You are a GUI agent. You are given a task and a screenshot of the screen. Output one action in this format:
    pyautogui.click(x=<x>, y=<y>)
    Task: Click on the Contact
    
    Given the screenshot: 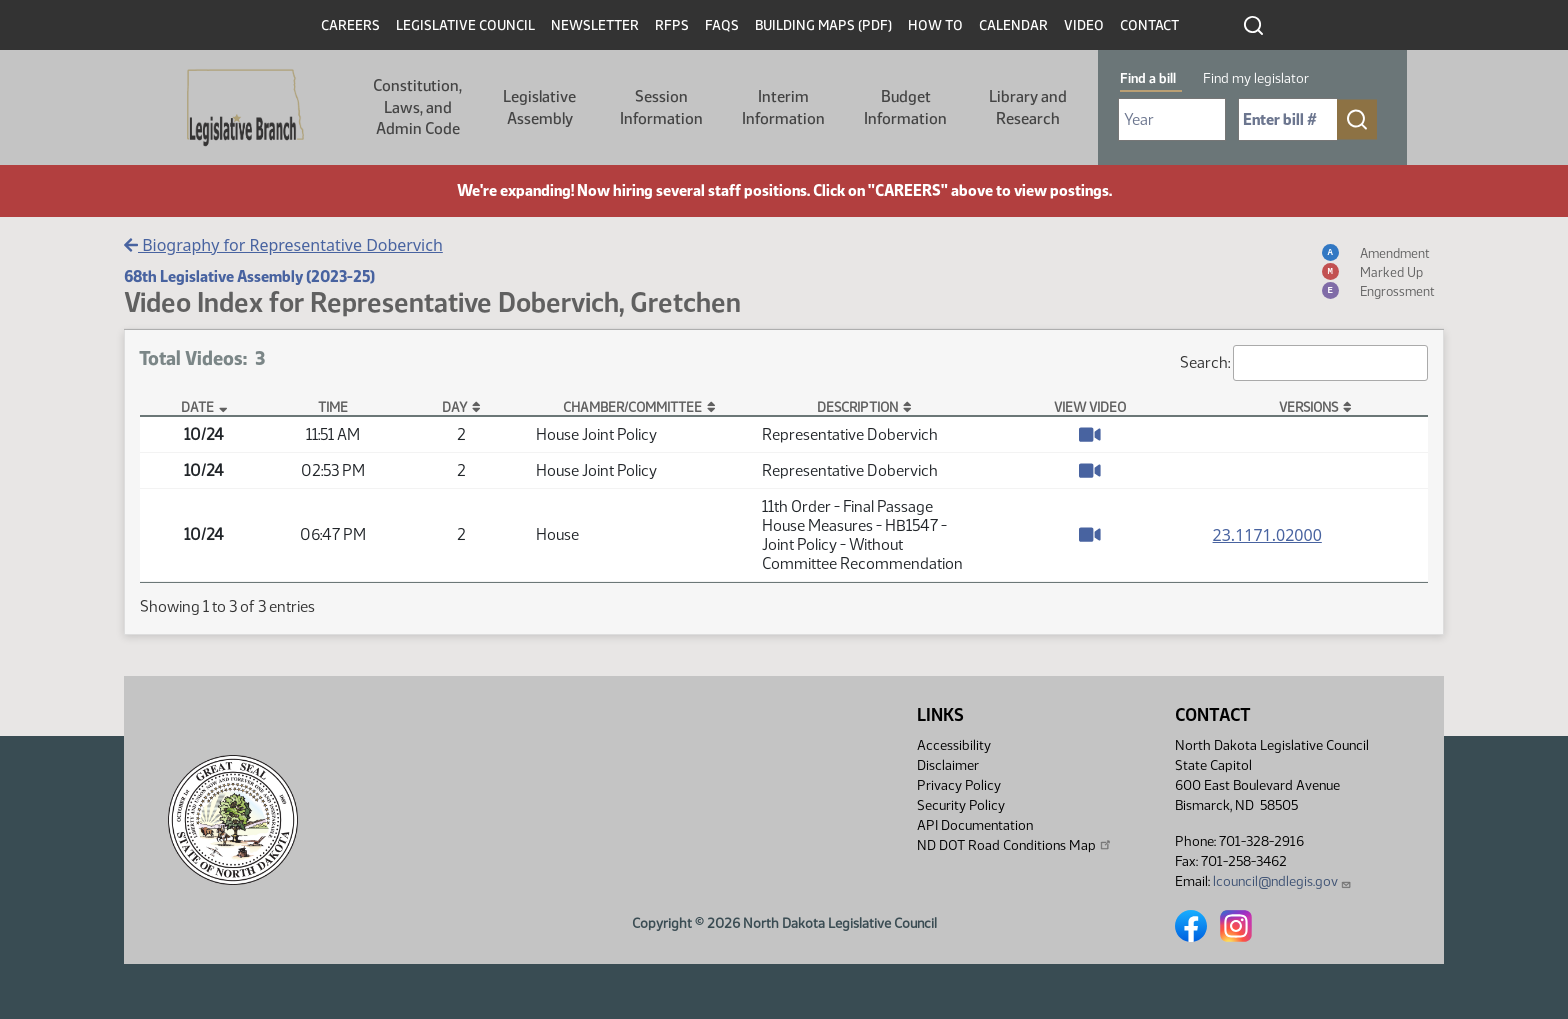 What is the action you would take?
    pyautogui.click(x=1149, y=25)
    